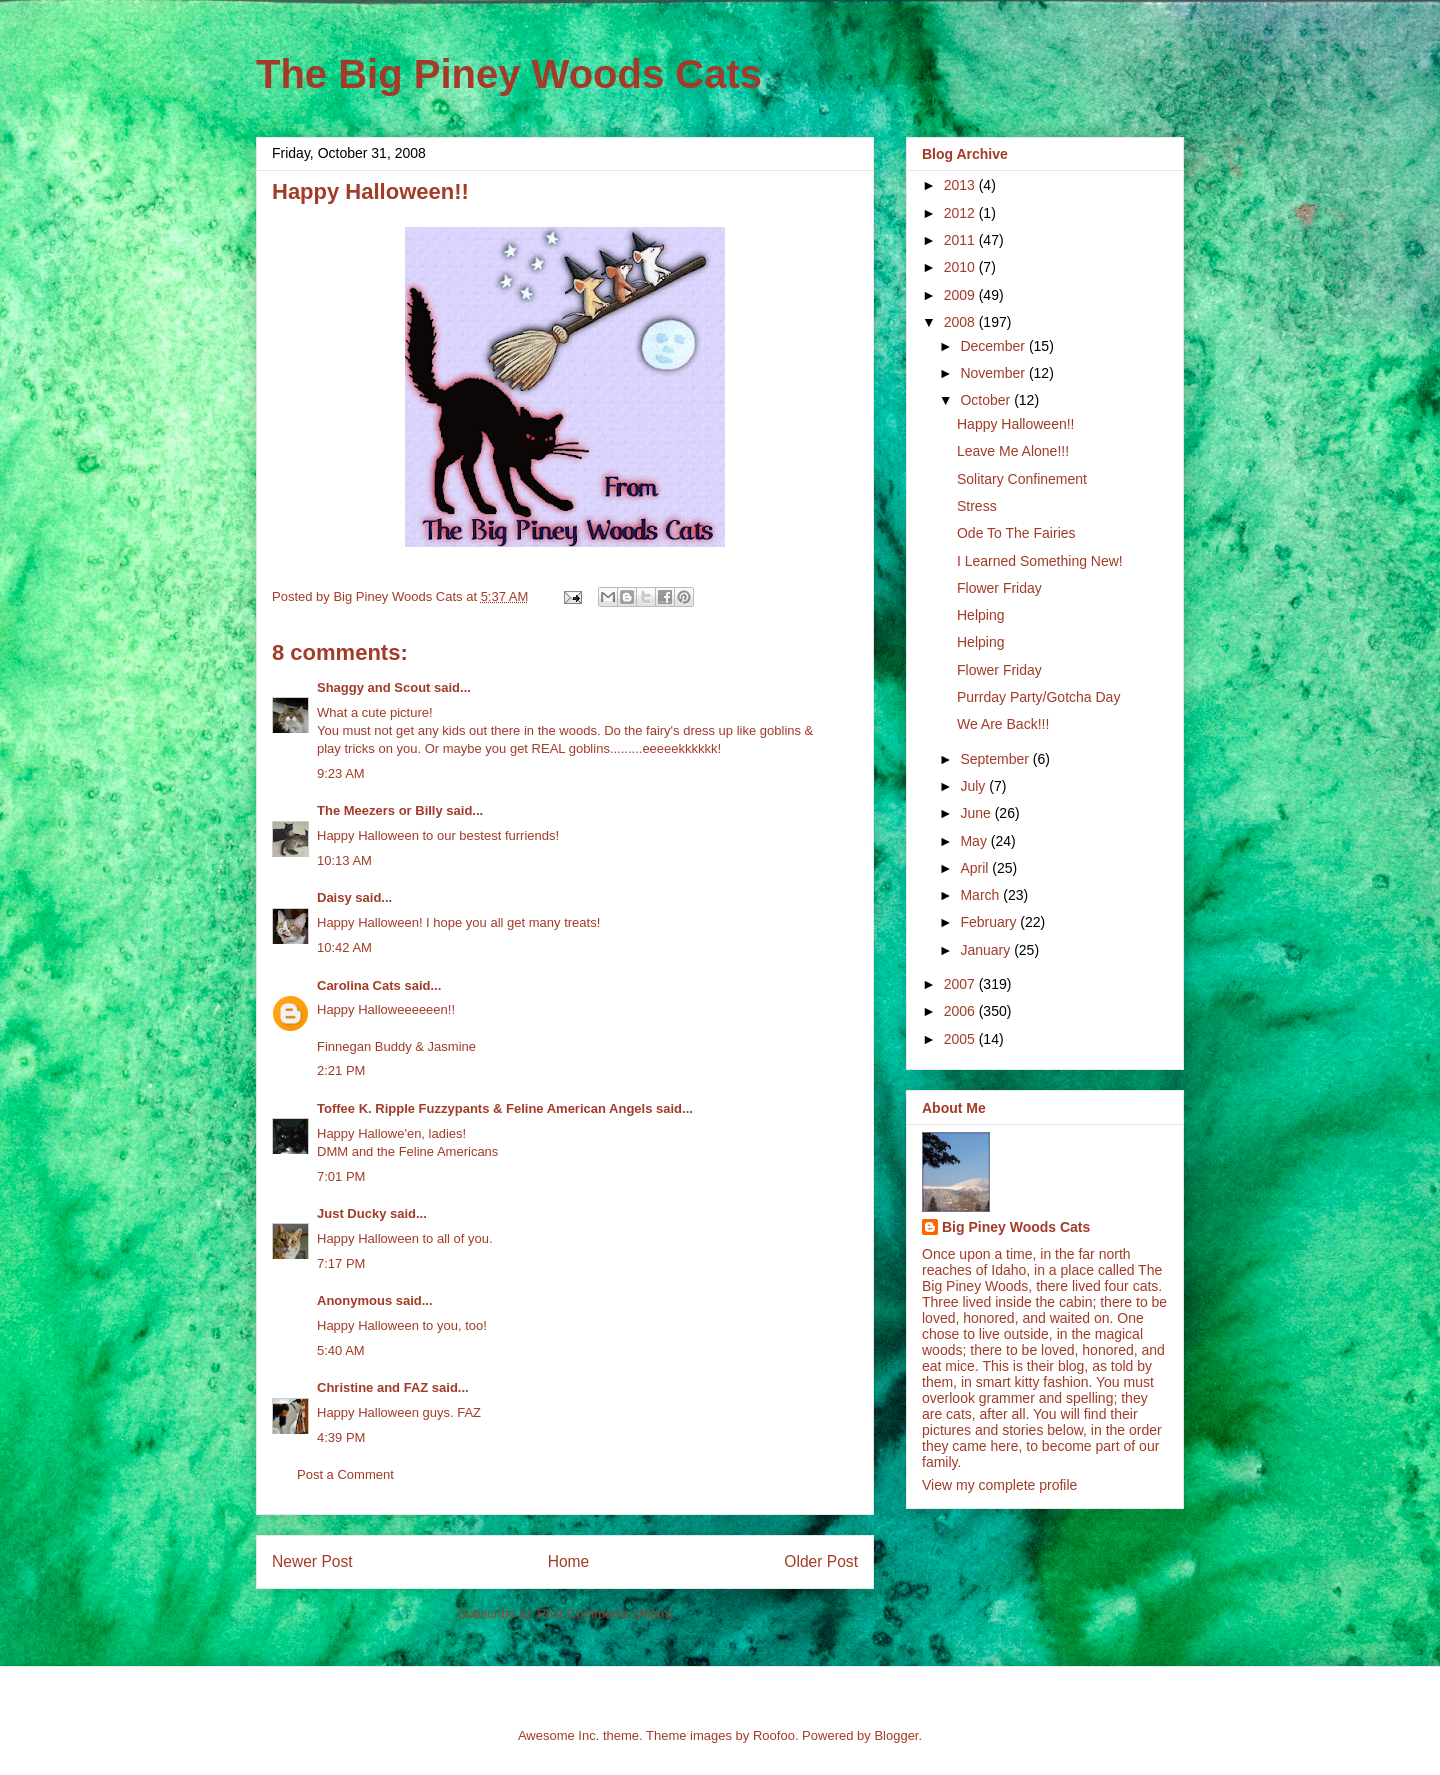 Image resolution: width=1440 pixels, height=1775 pixels. I want to click on Purrday Party/Gotcha Day, so click(1038, 697).